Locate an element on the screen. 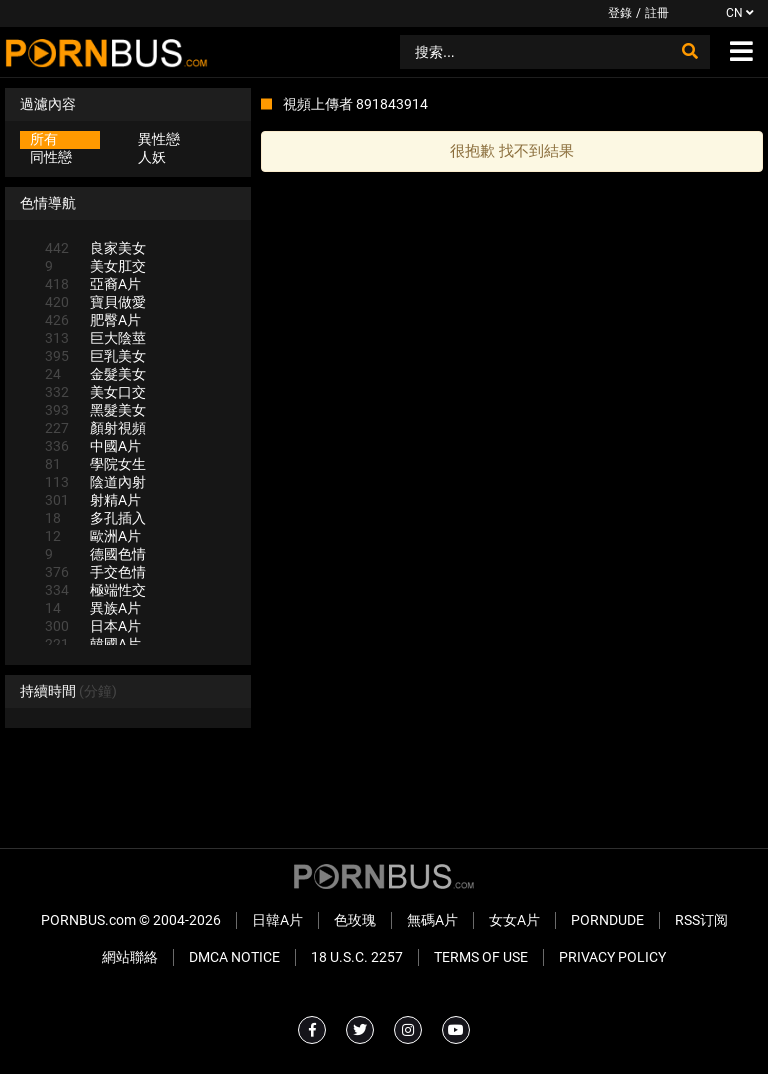 The height and width of the screenshot is (1074, 768). 顏射視頻 is located at coordinates (95, 428).